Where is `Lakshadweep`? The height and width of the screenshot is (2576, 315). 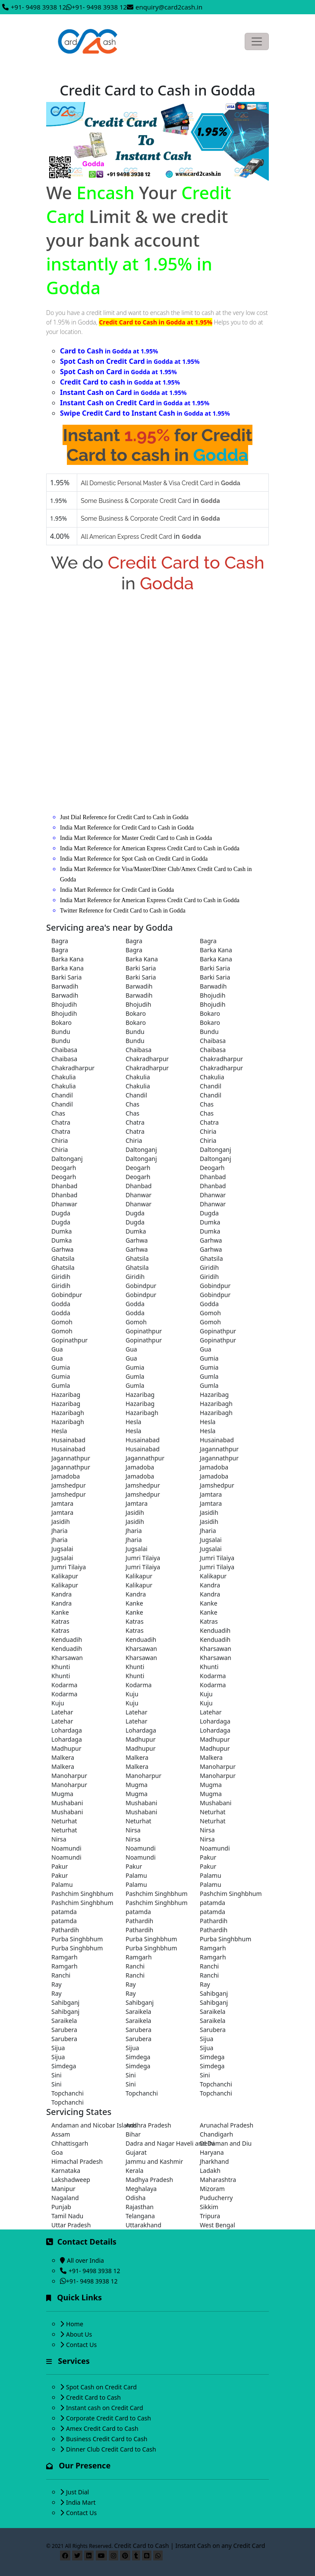
Lakshadweep is located at coordinates (70, 2179).